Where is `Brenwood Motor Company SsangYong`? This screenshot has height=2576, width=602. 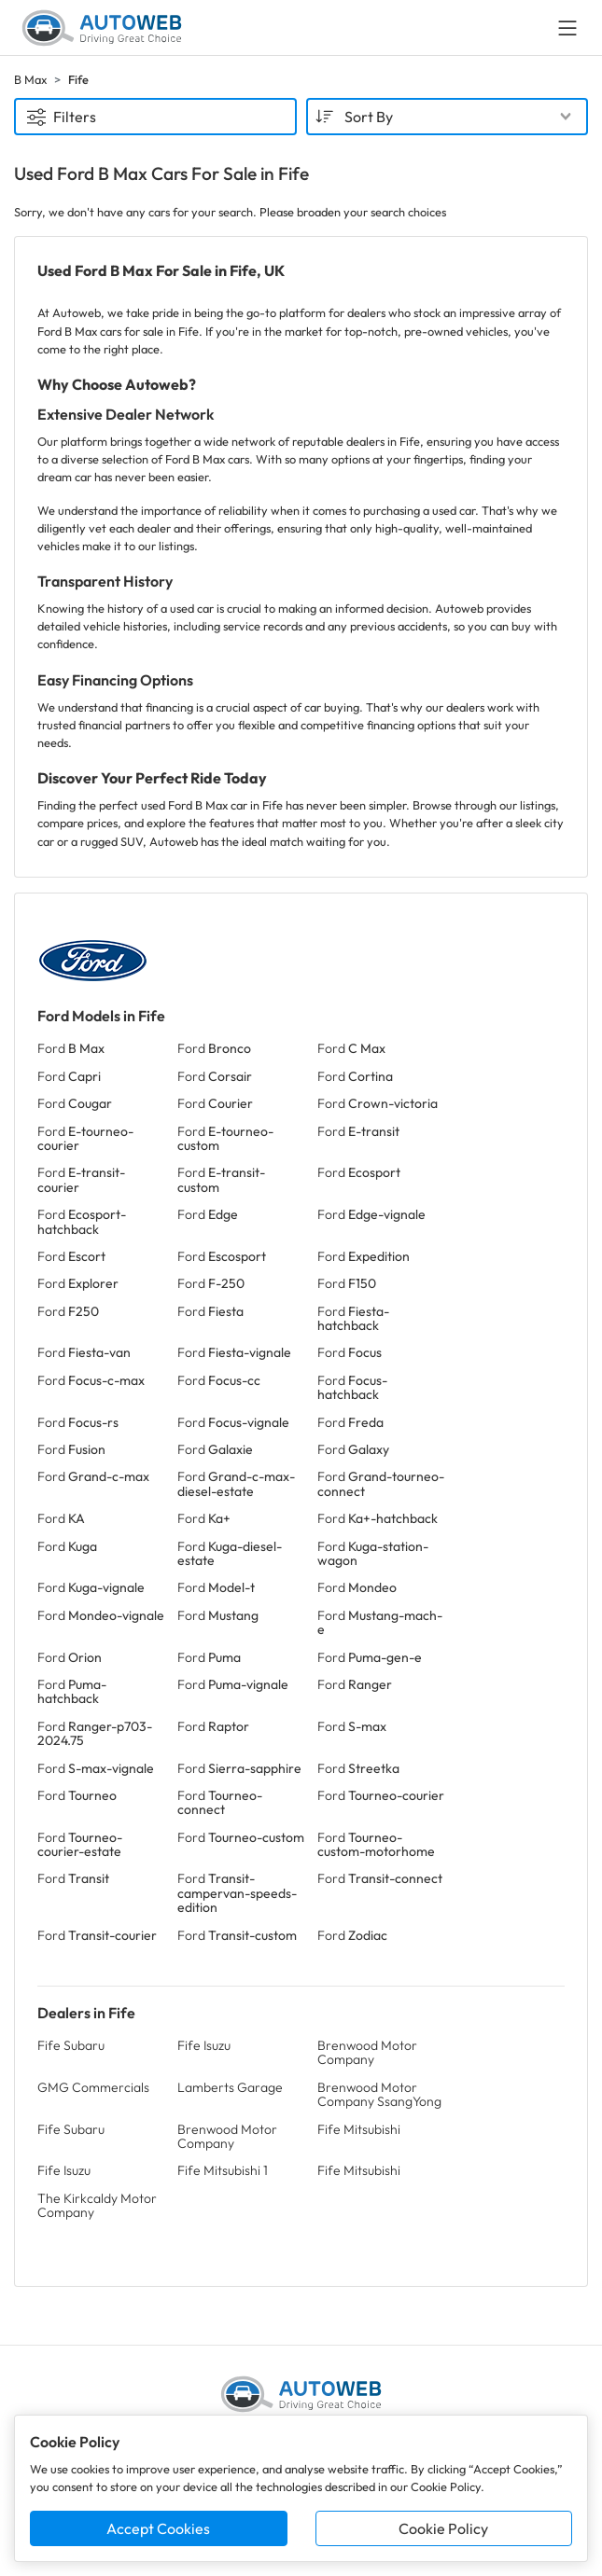 Brenwood Motor Company SsangYong is located at coordinates (379, 2094).